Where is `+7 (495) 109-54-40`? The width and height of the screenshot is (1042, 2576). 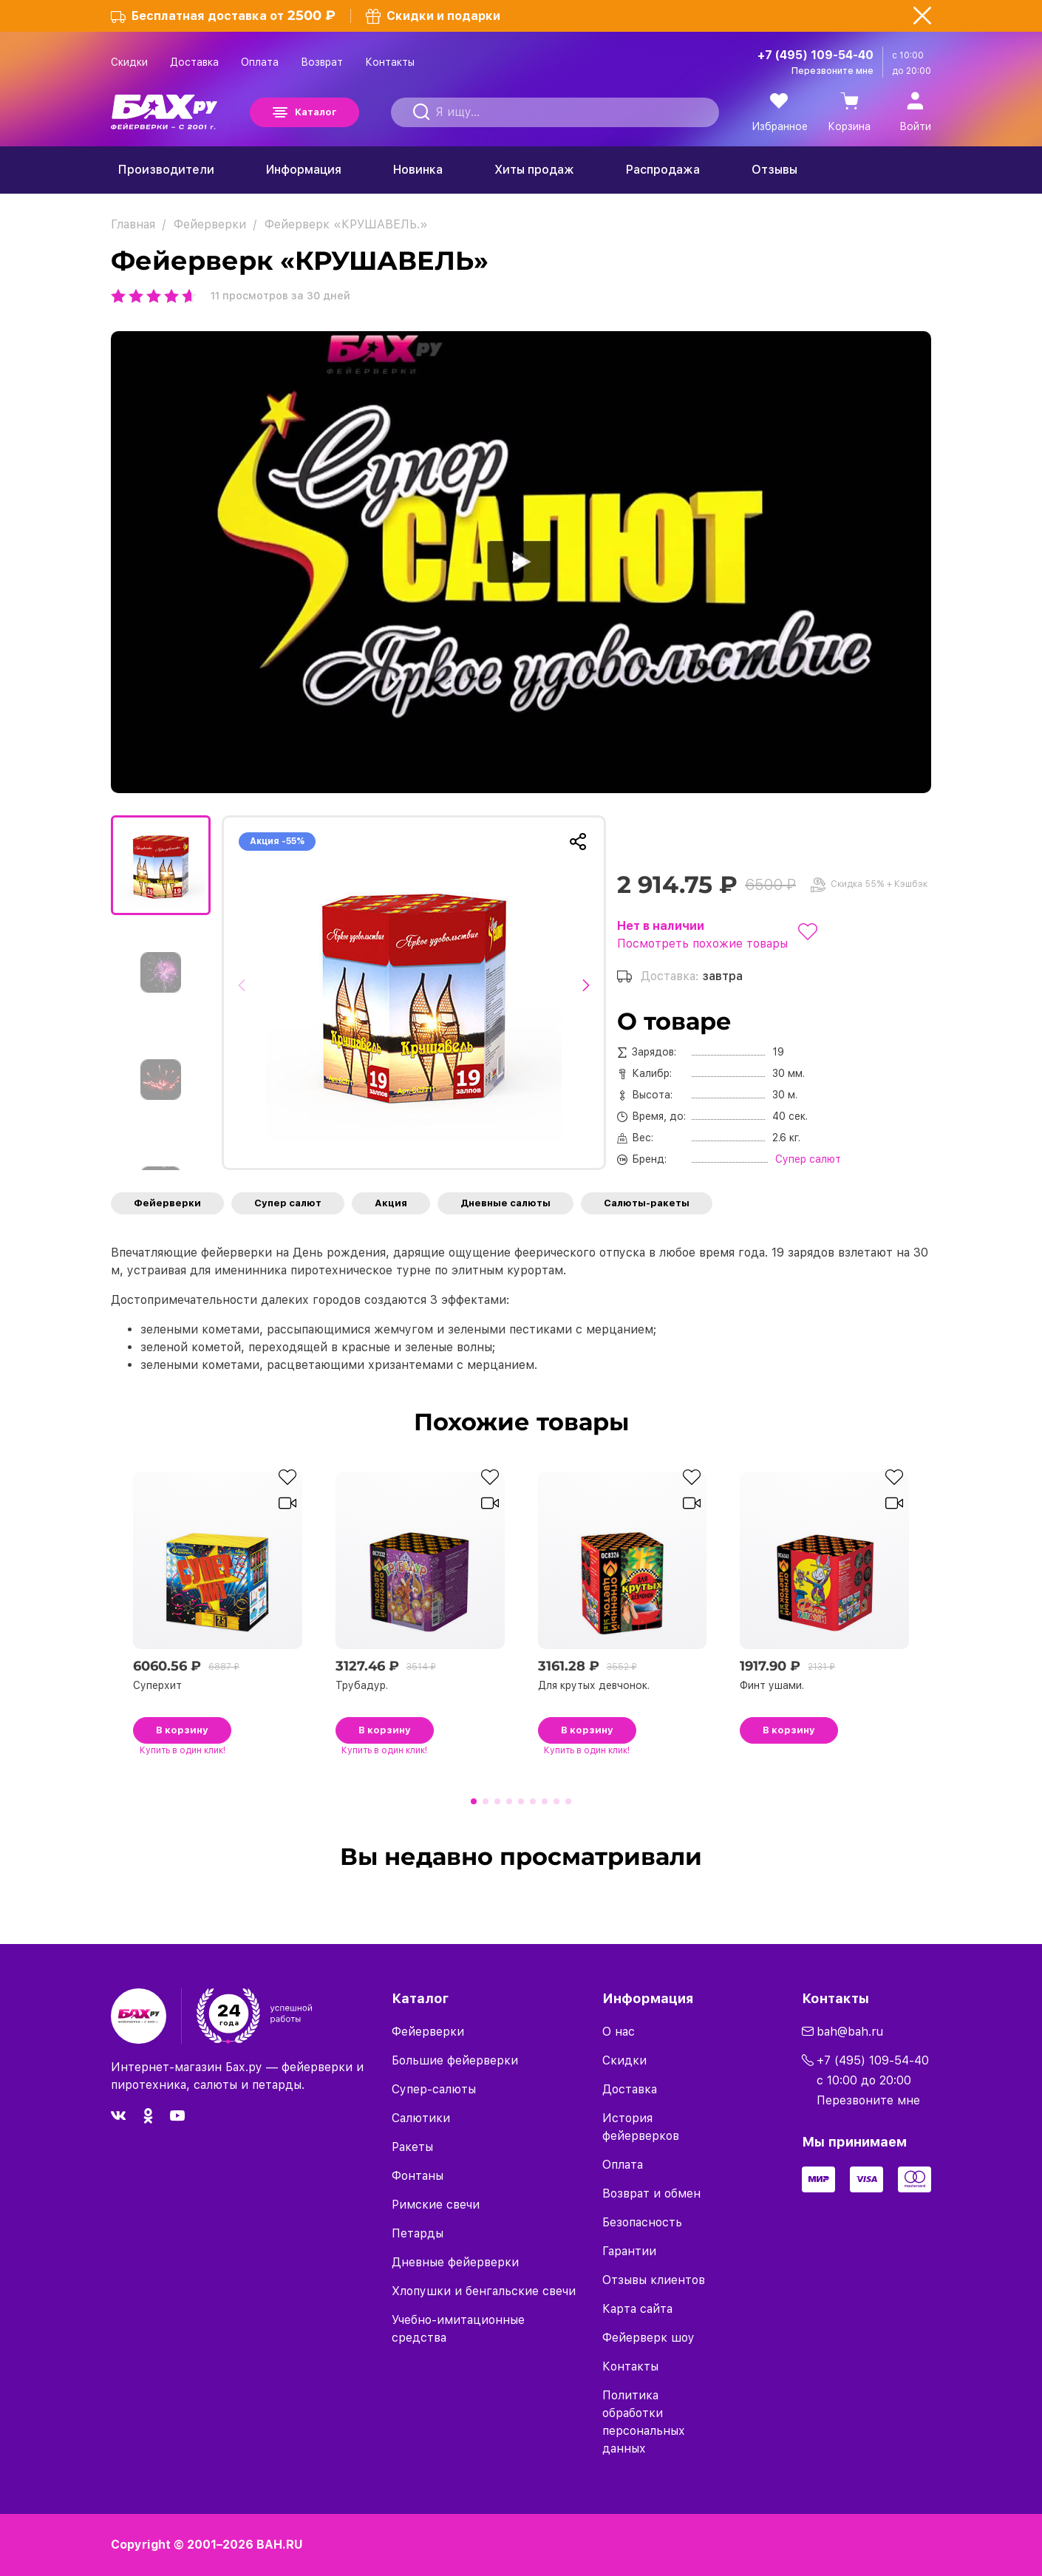 +7 (495) 109-54-40 is located at coordinates (815, 55).